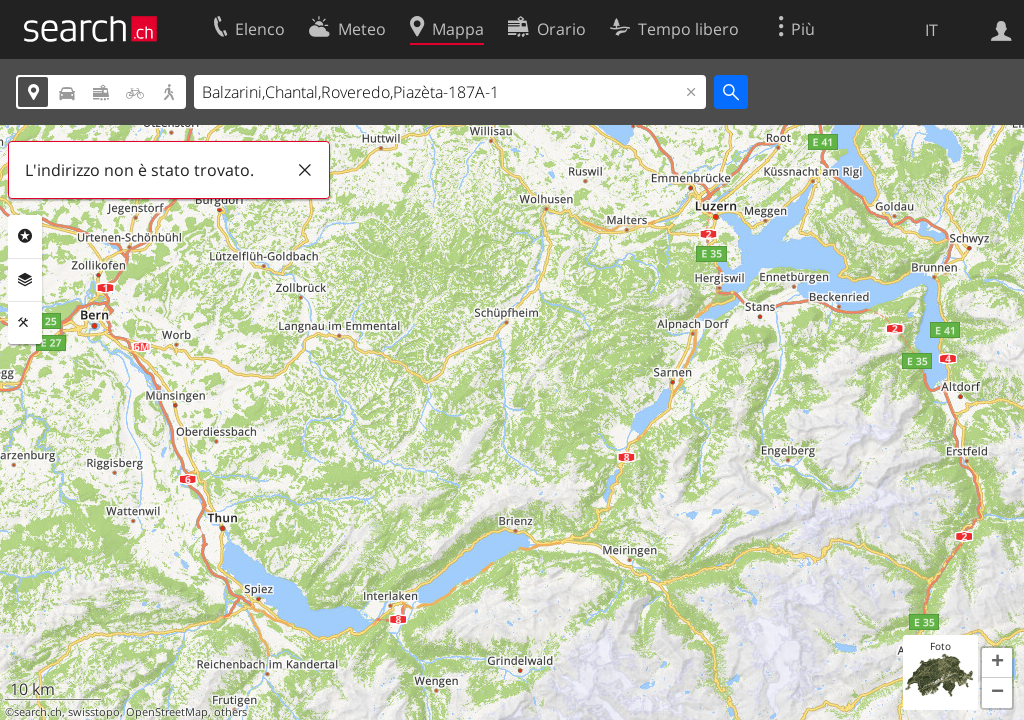 This screenshot has width=1024, height=720. What do you see at coordinates (230, 712) in the screenshot?
I see `others` at bounding box center [230, 712].